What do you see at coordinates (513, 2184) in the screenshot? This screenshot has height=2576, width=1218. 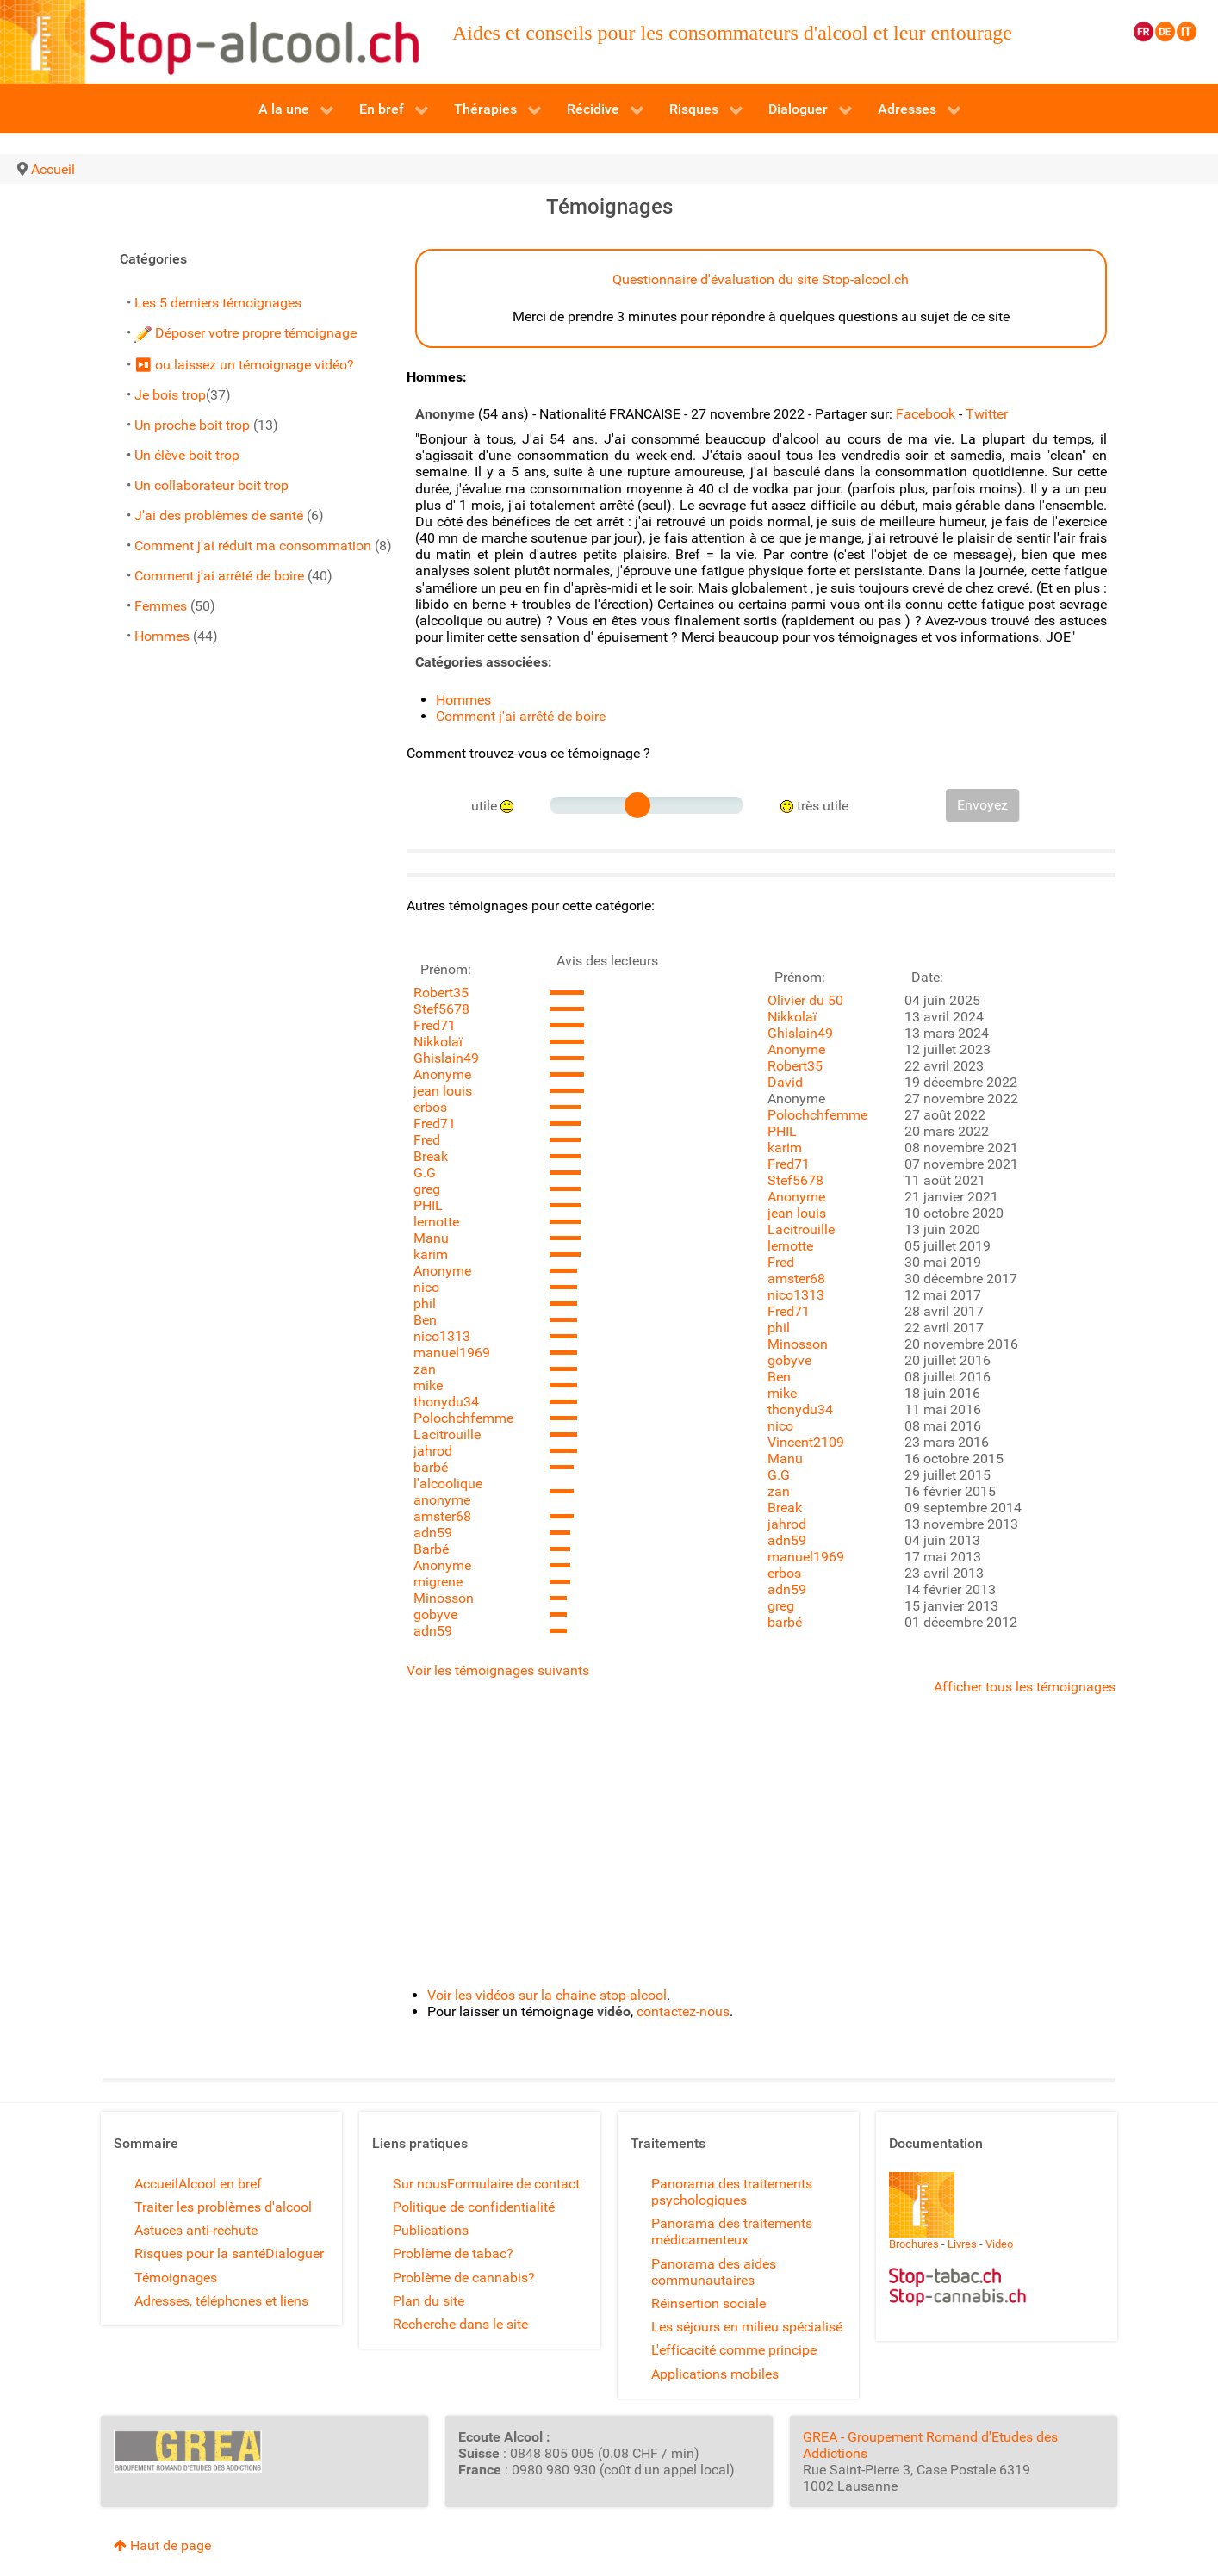 I see `Formulaire de contact` at bounding box center [513, 2184].